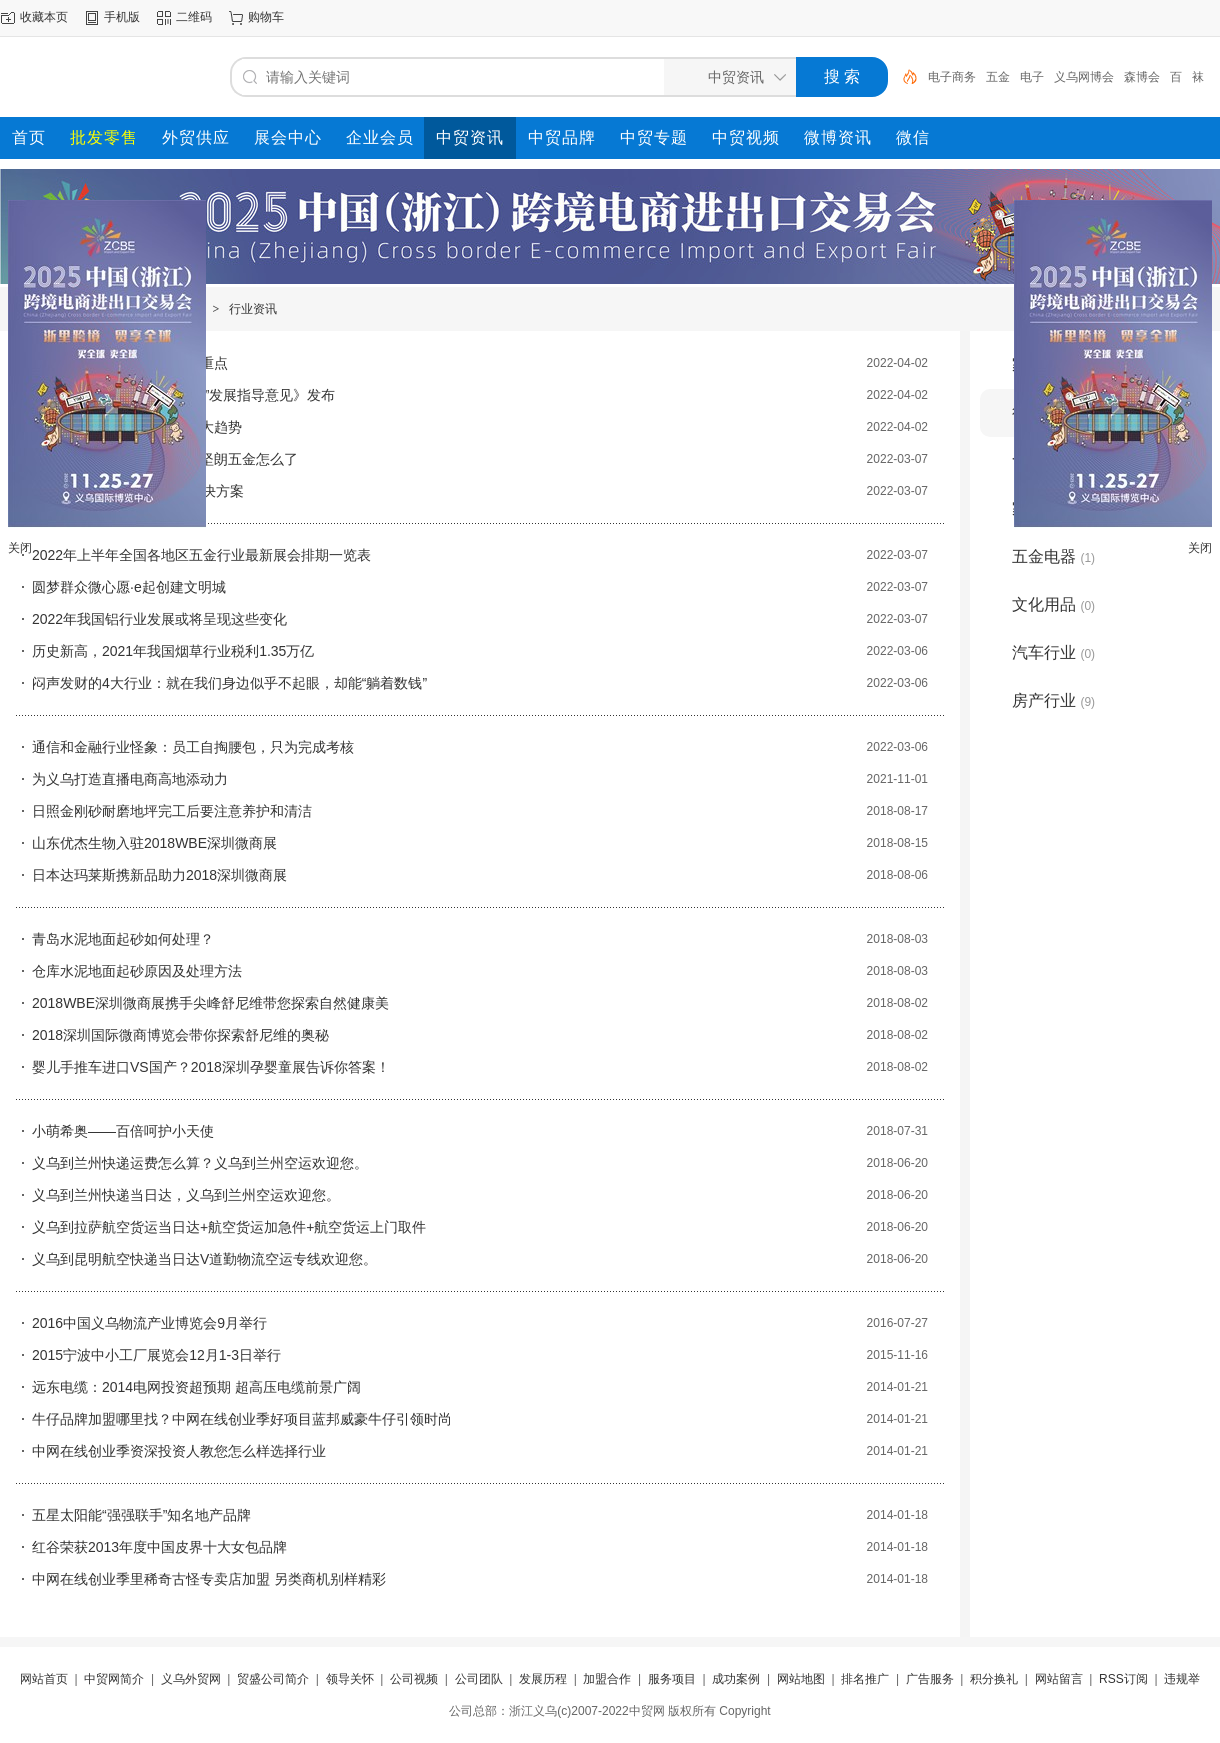 This screenshot has width=1220, height=1743. I want to click on RSS订阅, so click(1123, 1679).